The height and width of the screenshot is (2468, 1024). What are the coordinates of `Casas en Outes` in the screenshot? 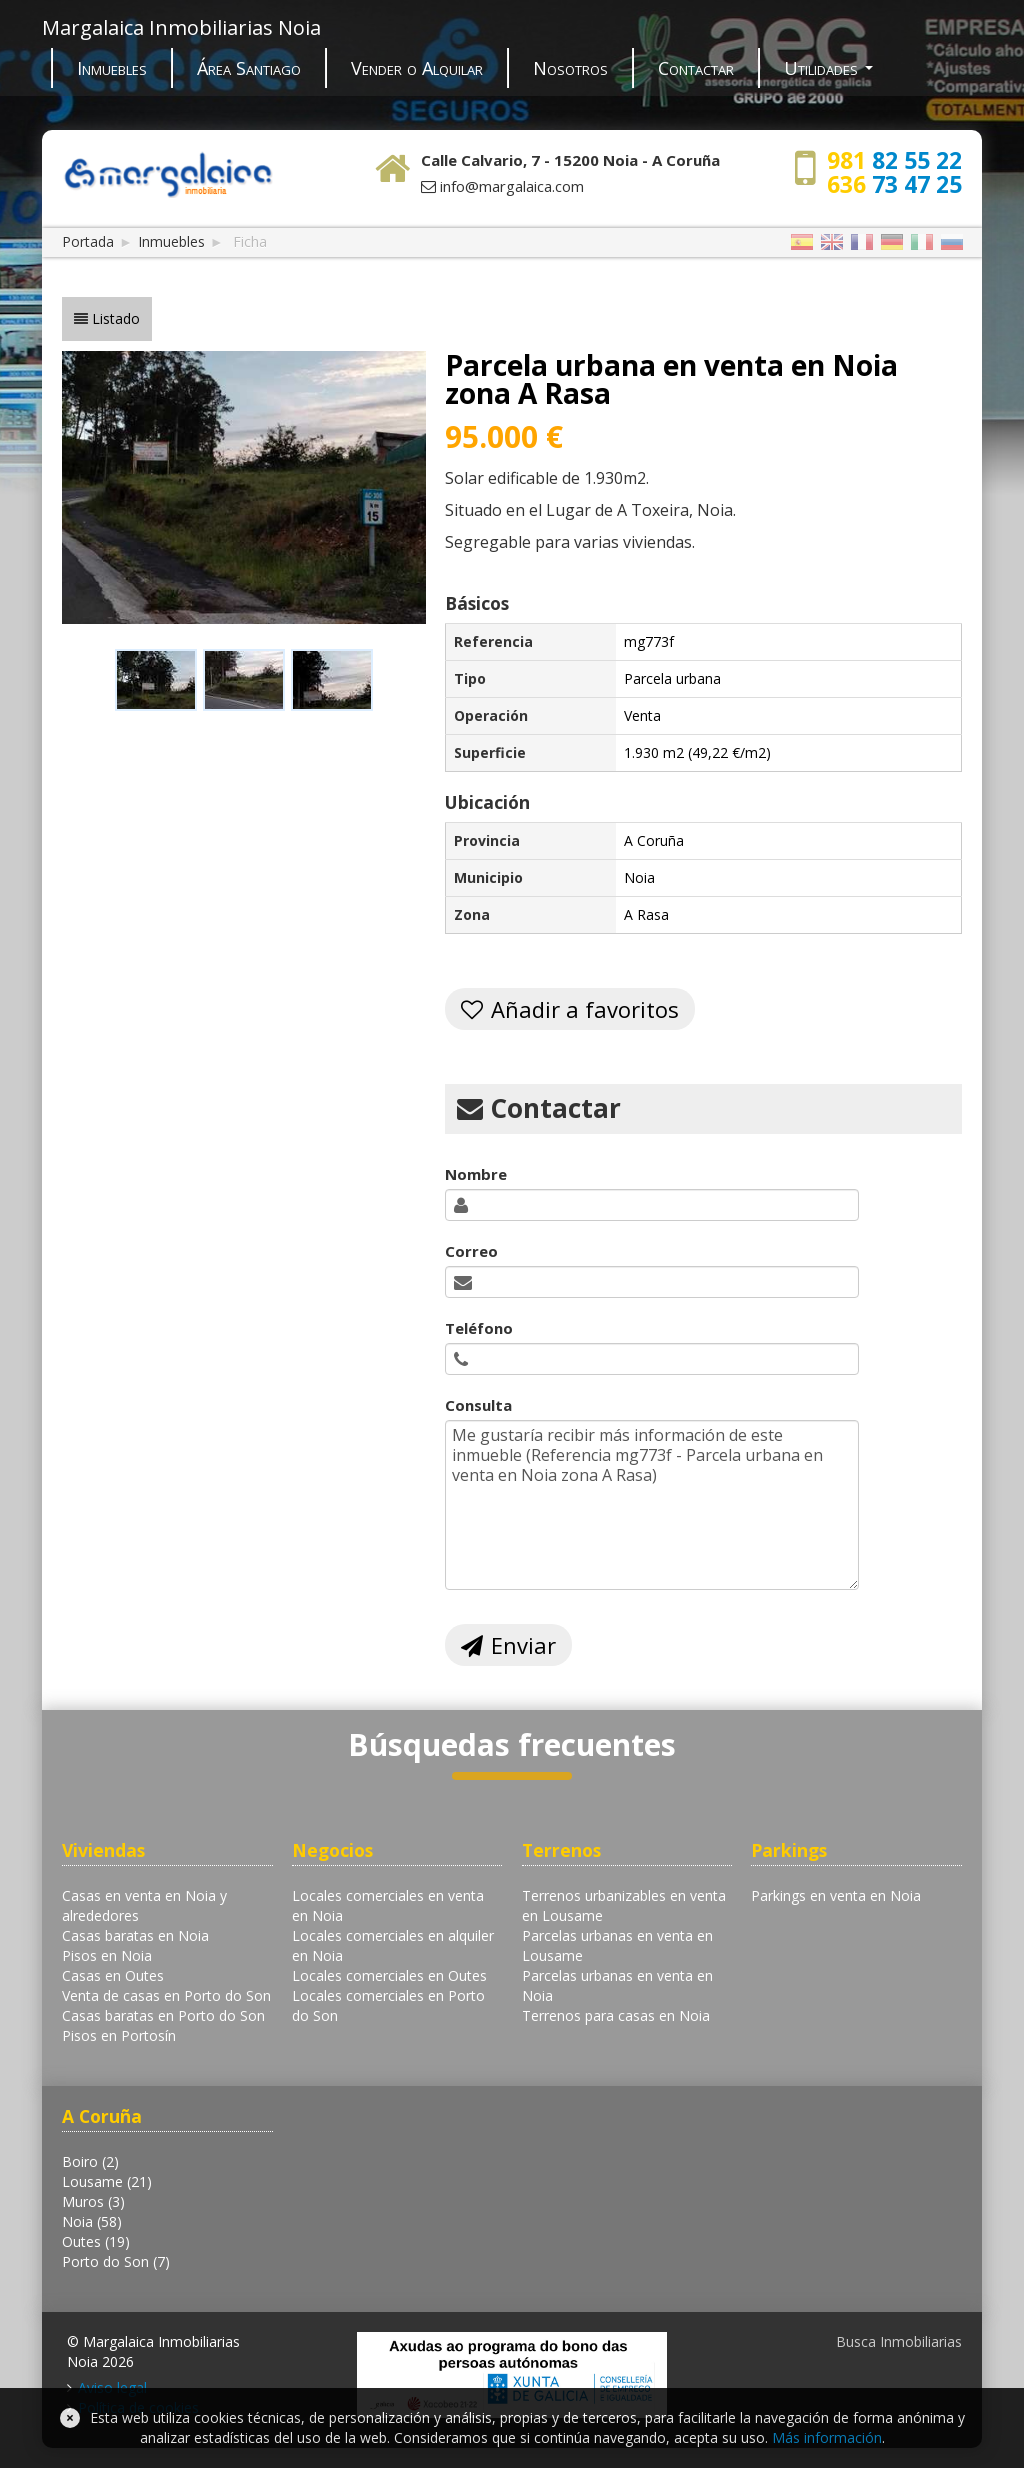 It's located at (113, 1975).